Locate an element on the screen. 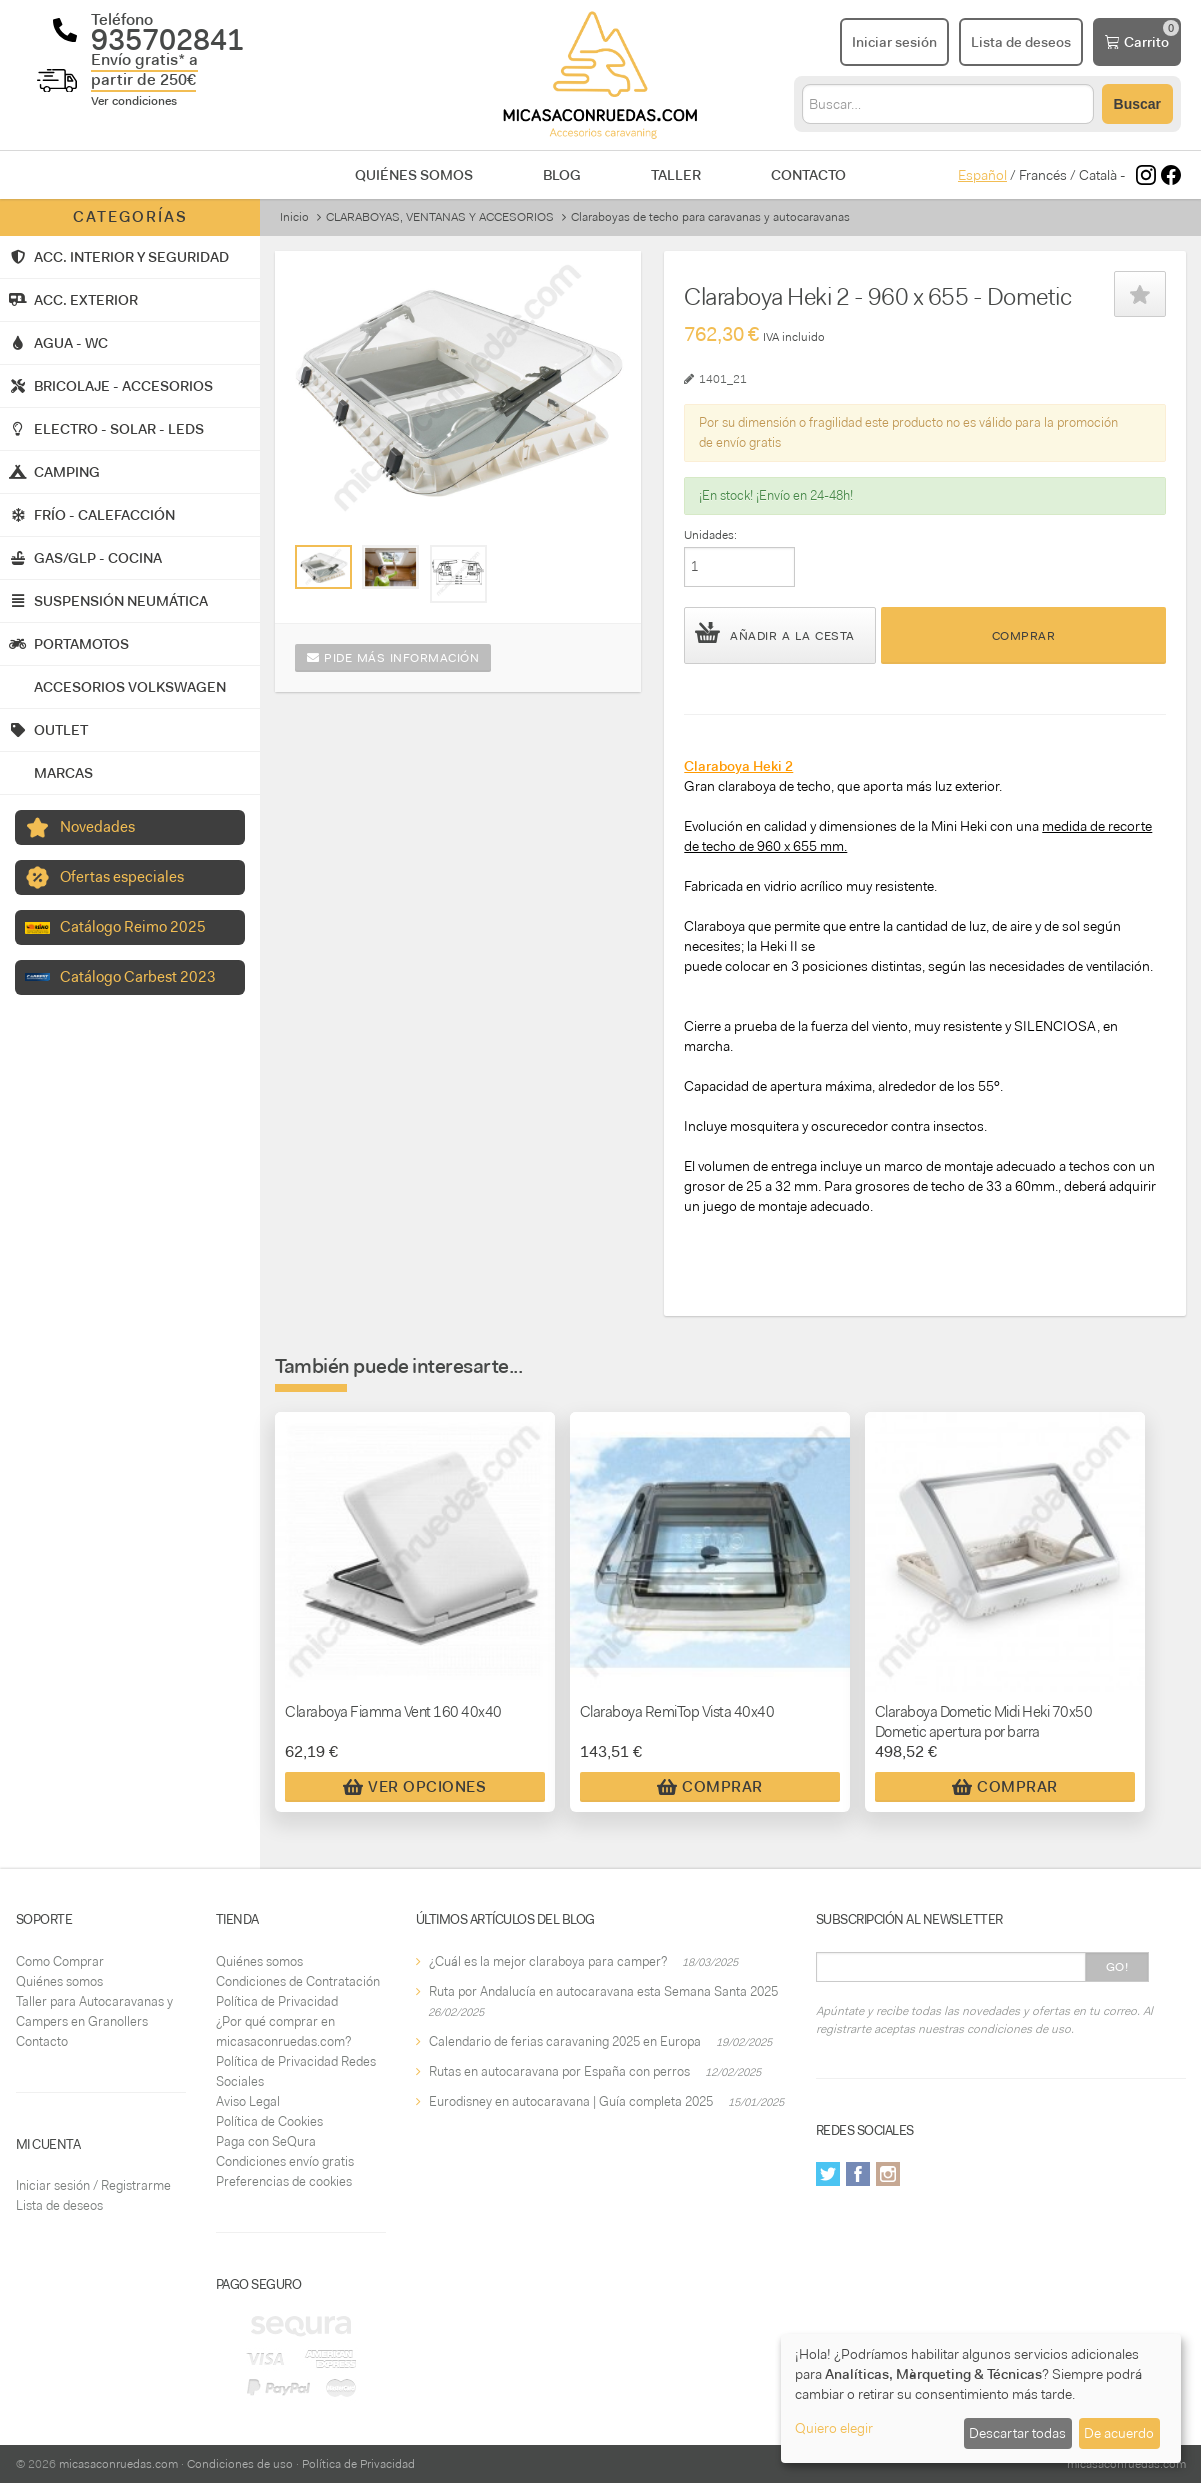 The image size is (1201, 2483). Política de Cookies is located at coordinates (269, 2121).